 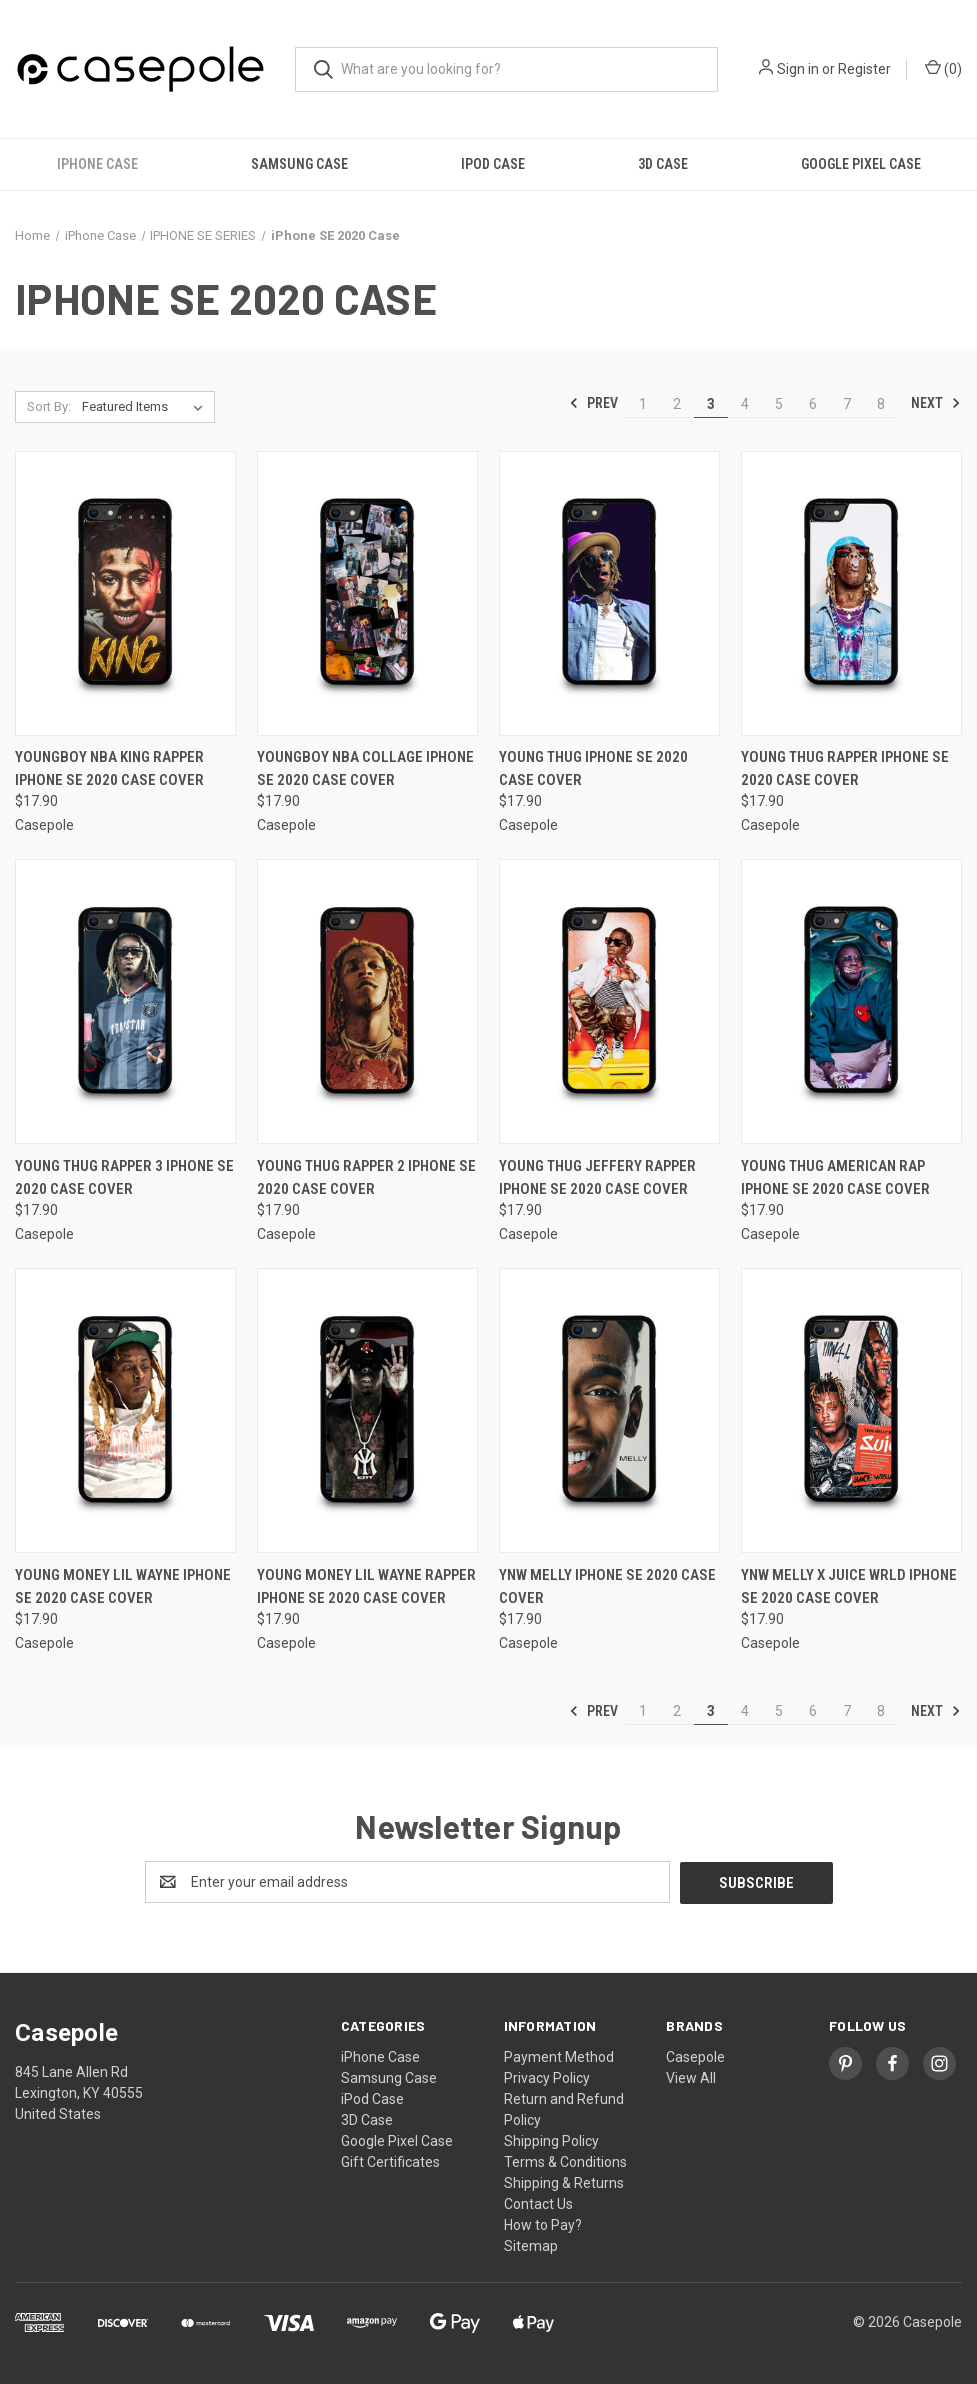 I want to click on Sitemap, so click(x=531, y=2245).